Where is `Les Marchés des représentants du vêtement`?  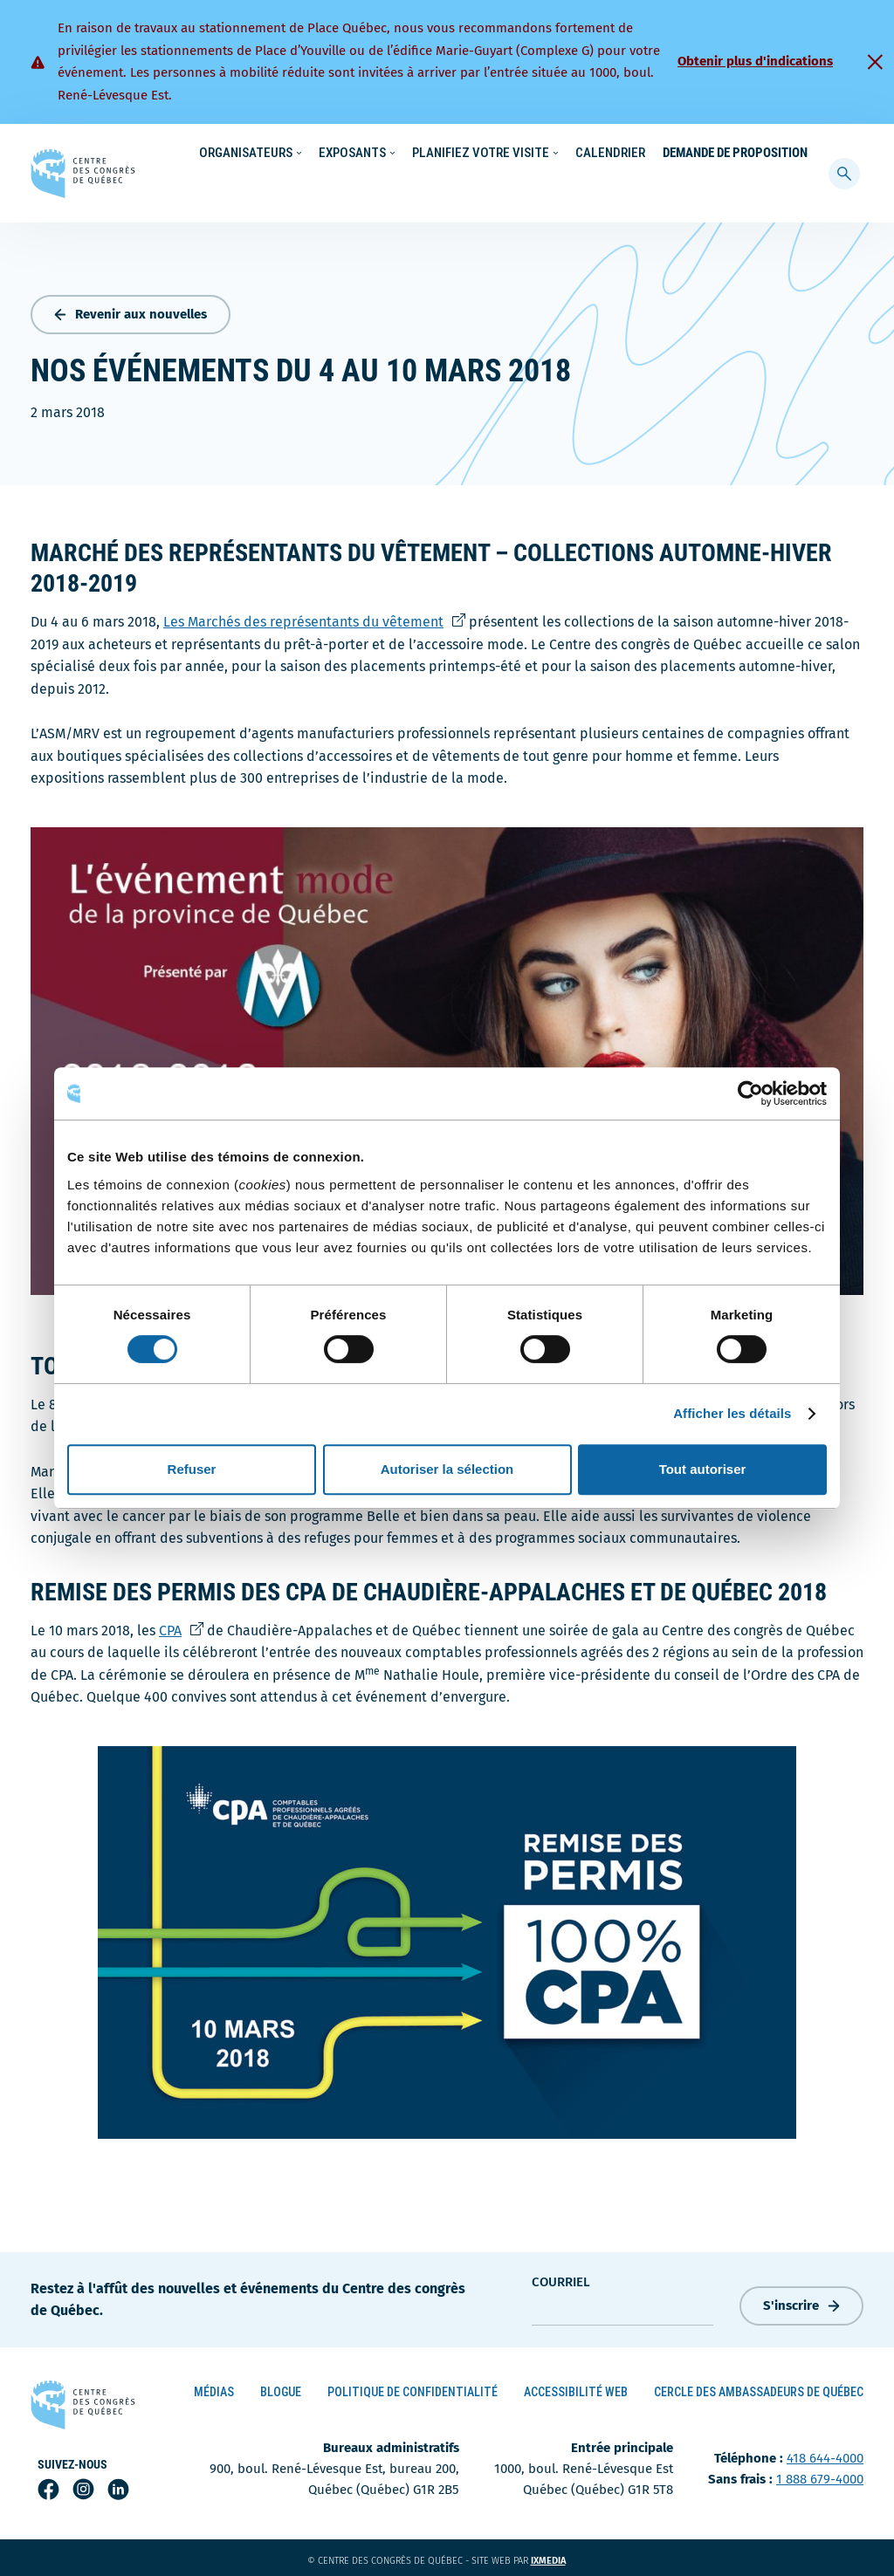 Les Marchés des représentants du vêtement is located at coordinates (314, 618).